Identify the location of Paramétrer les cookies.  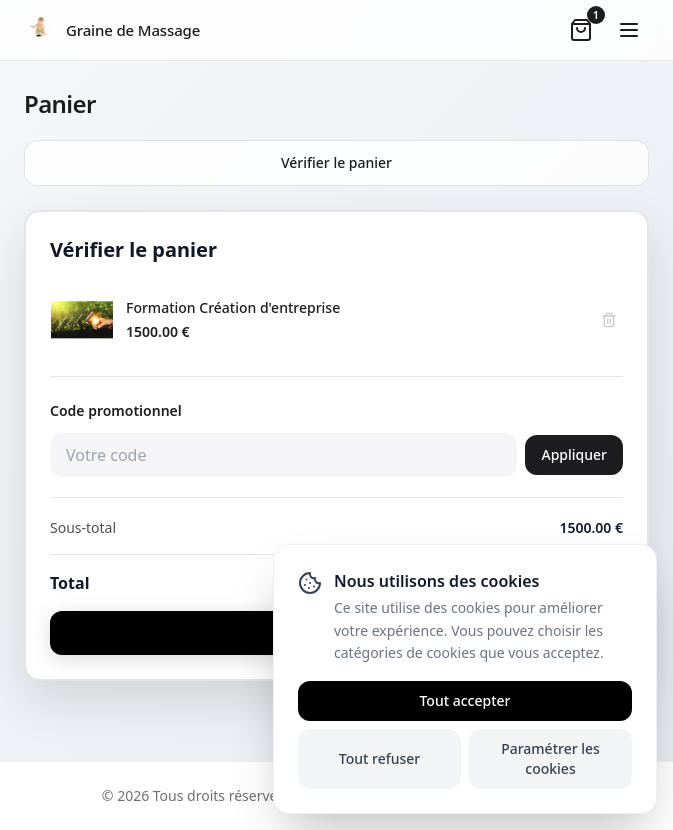
(550, 758).